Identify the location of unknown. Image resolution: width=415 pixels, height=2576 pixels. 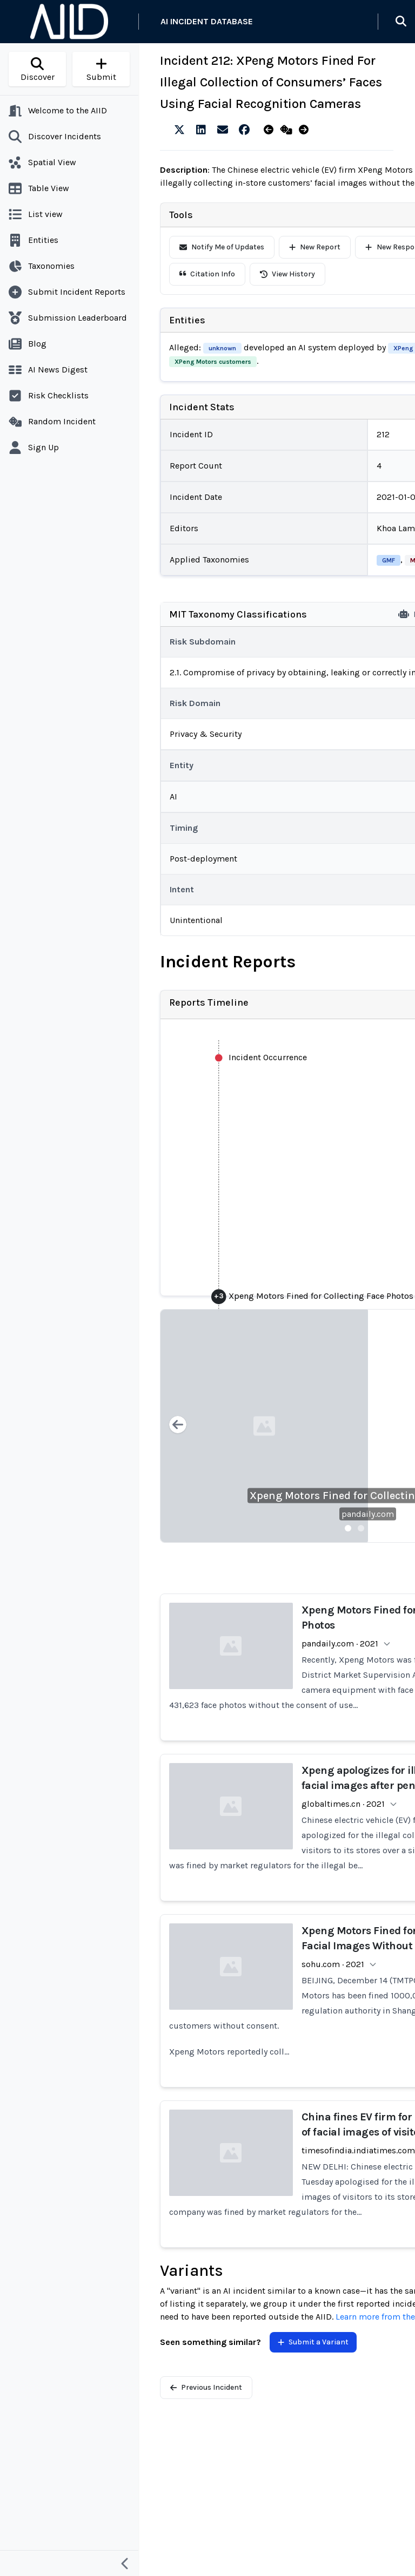
(222, 348).